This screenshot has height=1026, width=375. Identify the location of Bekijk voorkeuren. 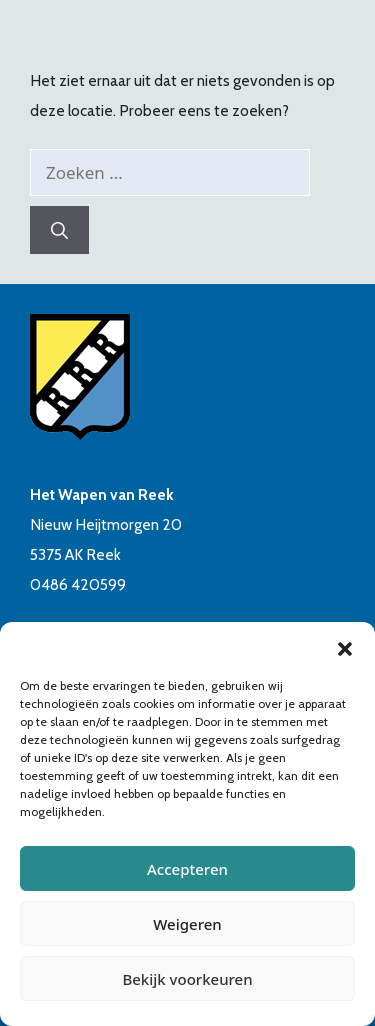
(187, 979).